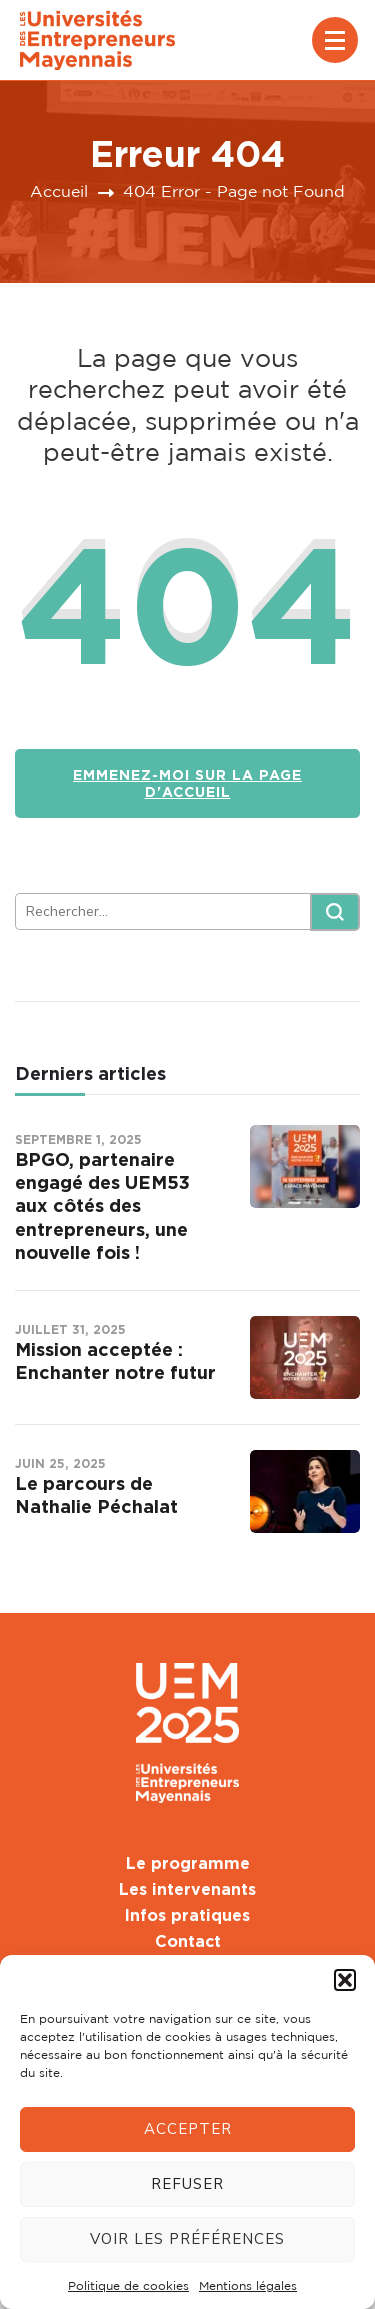 This screenshot has height=2309, width=375. Describe the element at coordinates (345, 1980) in the screenshot. I see `[button]` at that location.